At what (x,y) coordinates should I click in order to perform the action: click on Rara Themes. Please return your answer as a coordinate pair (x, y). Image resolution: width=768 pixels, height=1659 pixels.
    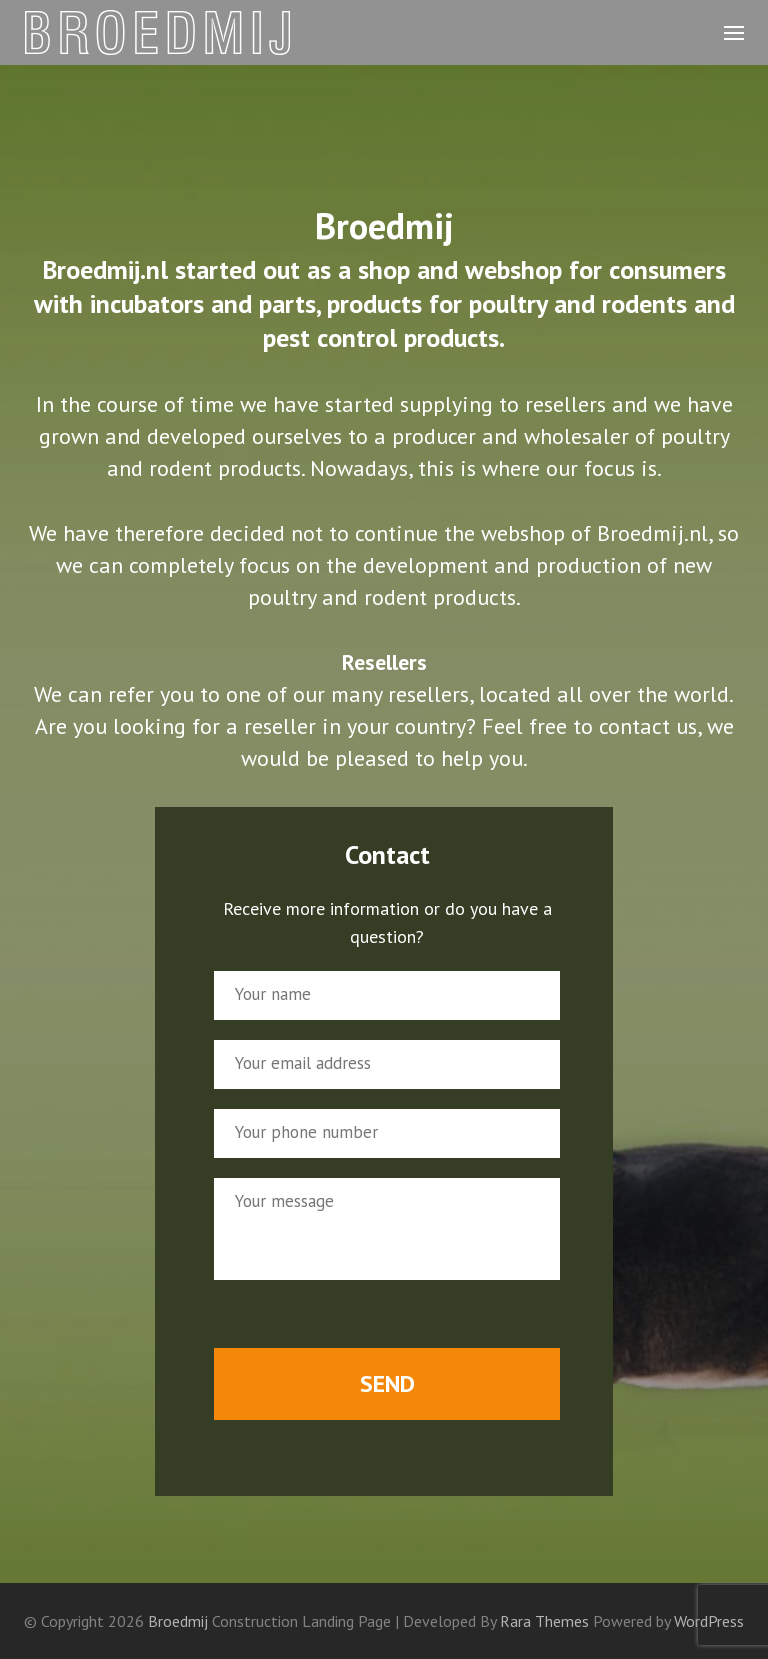
    Looking at the image, I should click on (546, 1621).